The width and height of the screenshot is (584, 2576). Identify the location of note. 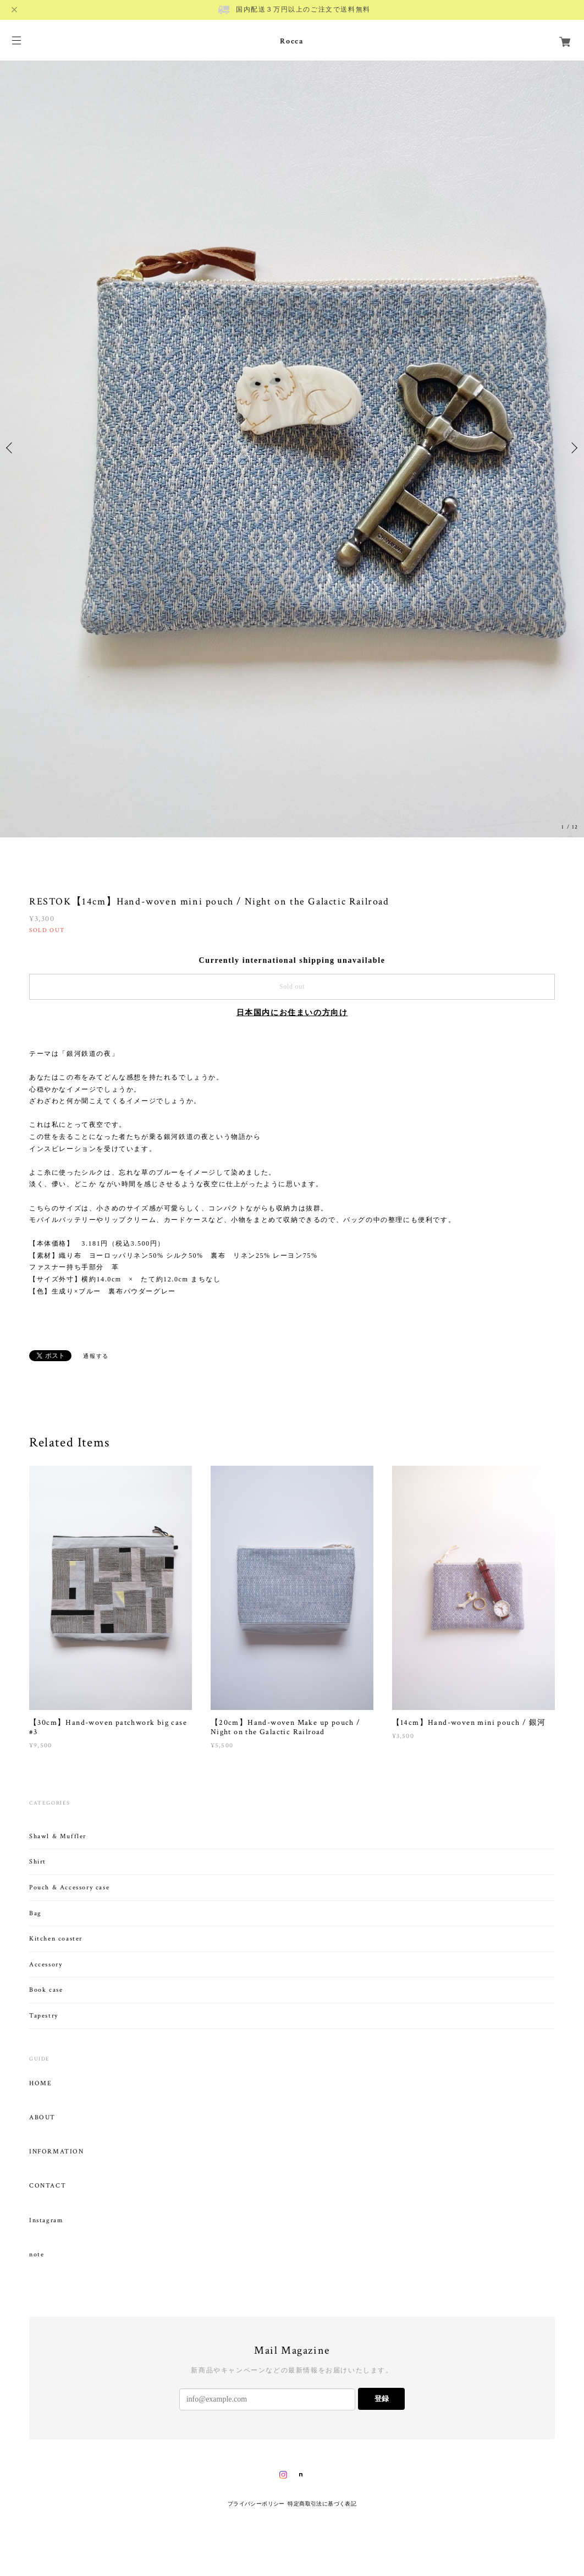
(36, 2255).